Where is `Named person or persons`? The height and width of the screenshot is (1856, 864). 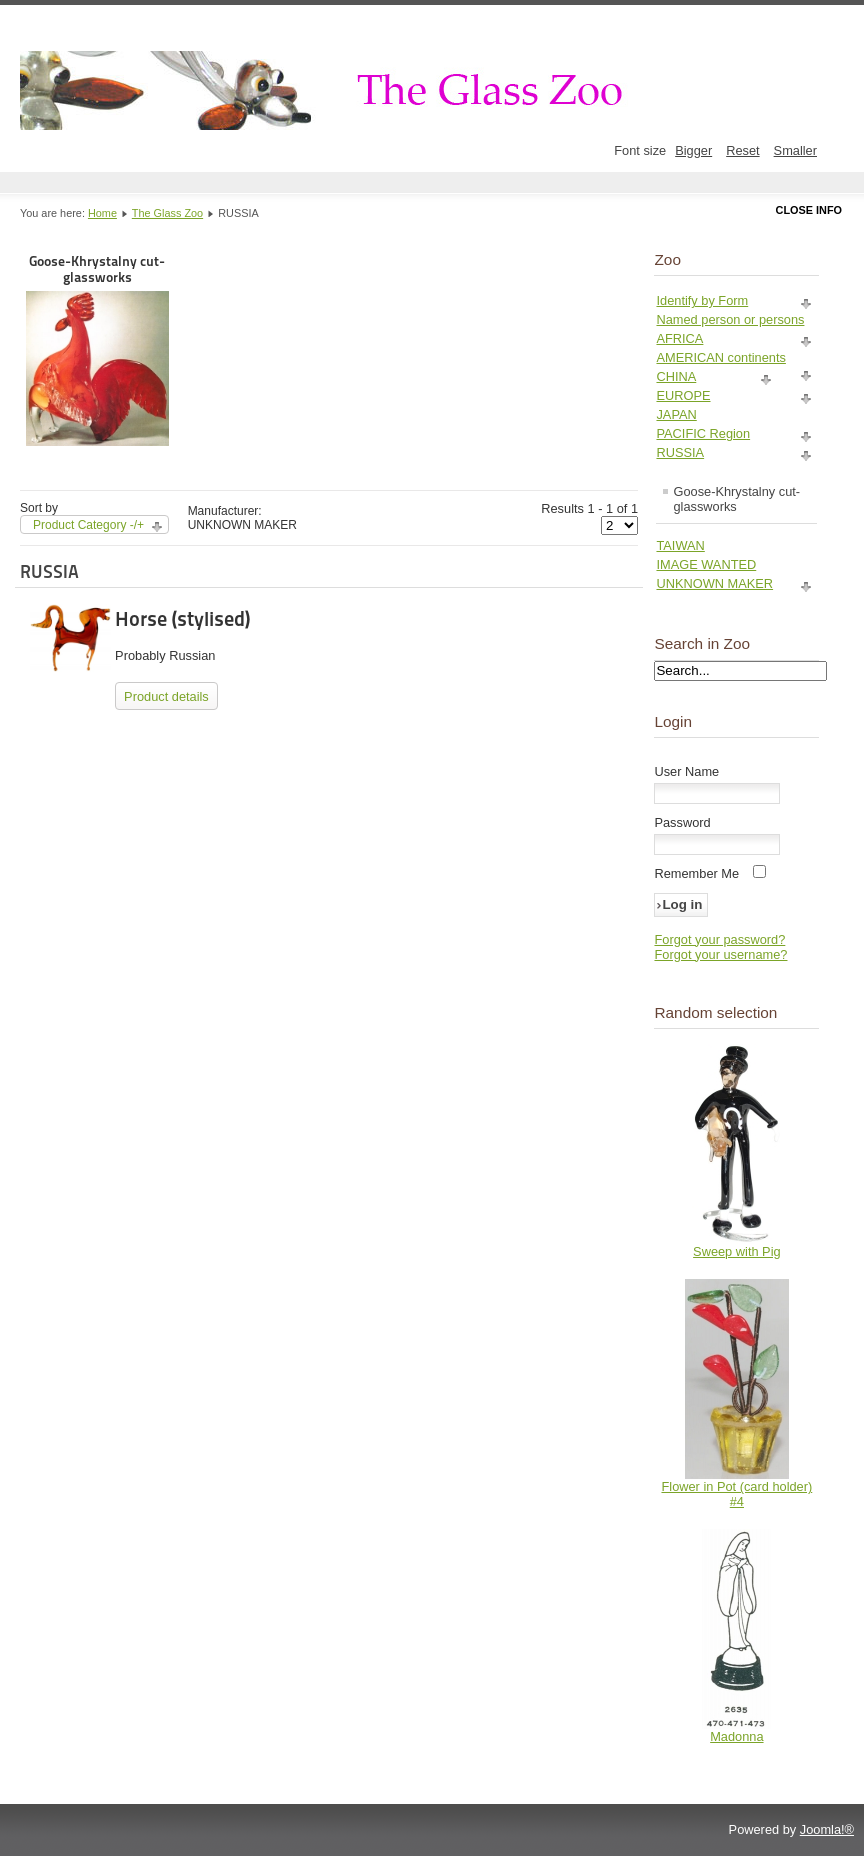
Named person or persons is located at coordinates (730, 319).